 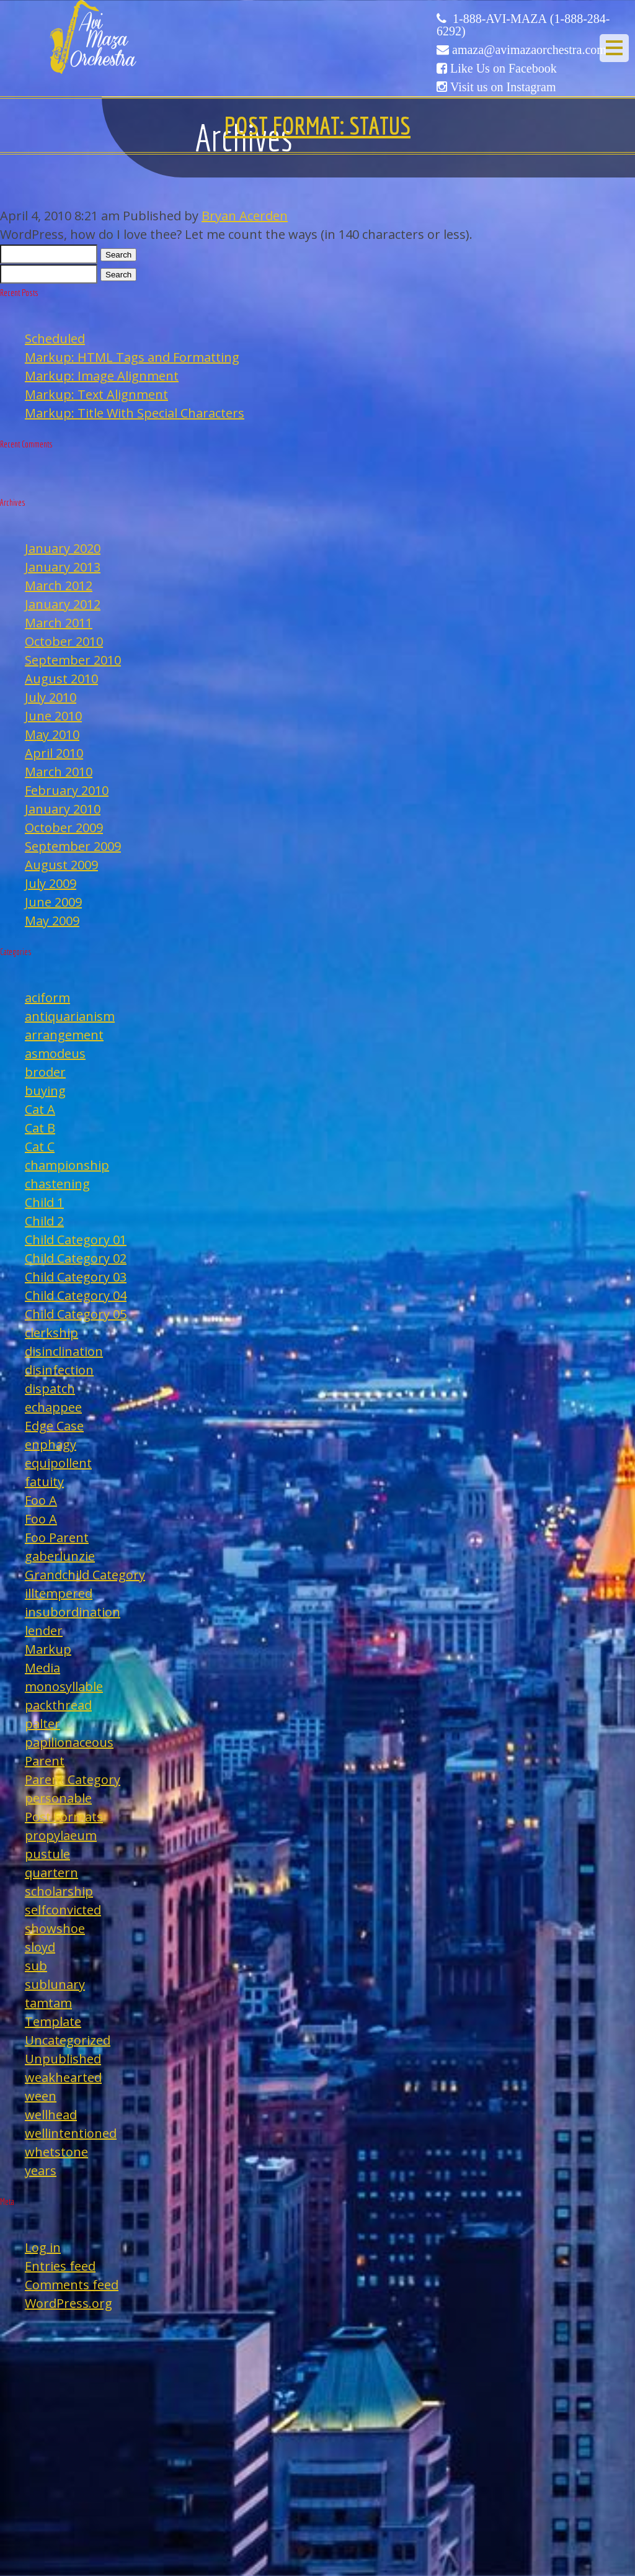 What do you see at coordinates (72, 1612) in the screenshot?
I see `insubordination` at bounding box center [72, 1612].